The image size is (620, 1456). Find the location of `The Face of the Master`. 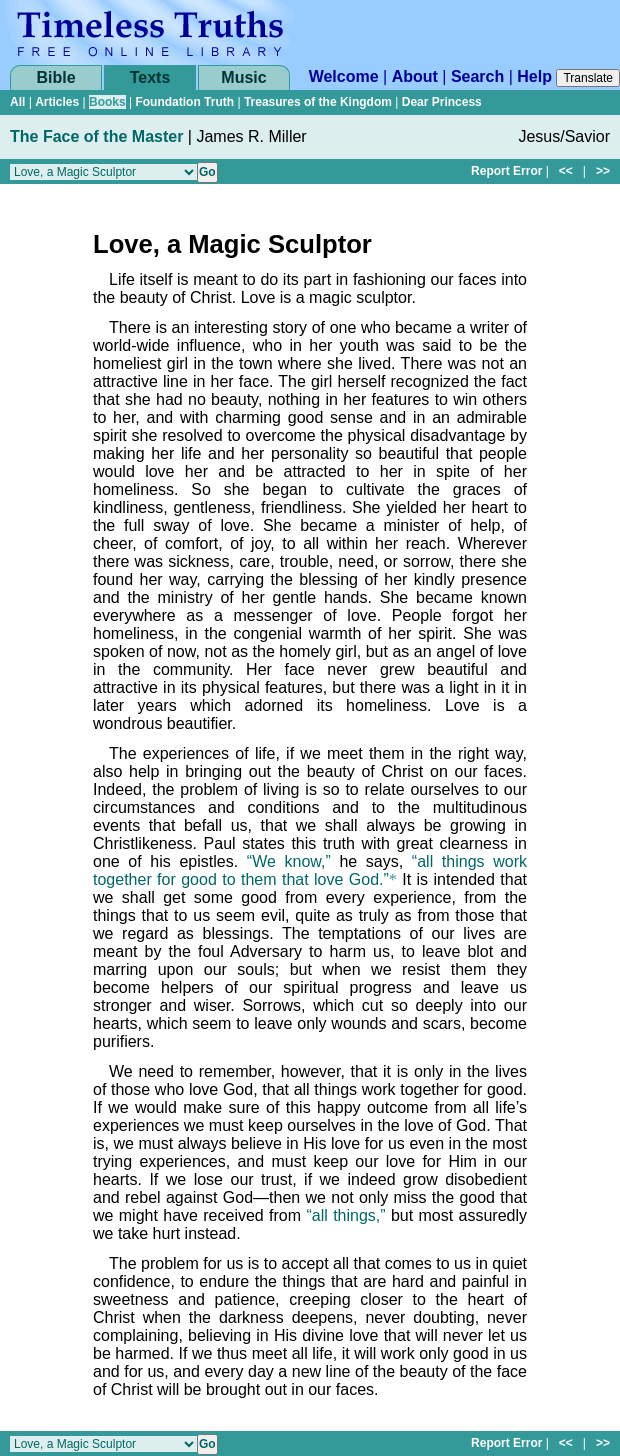

The Face of the Master is located at coordinates (96, 136).